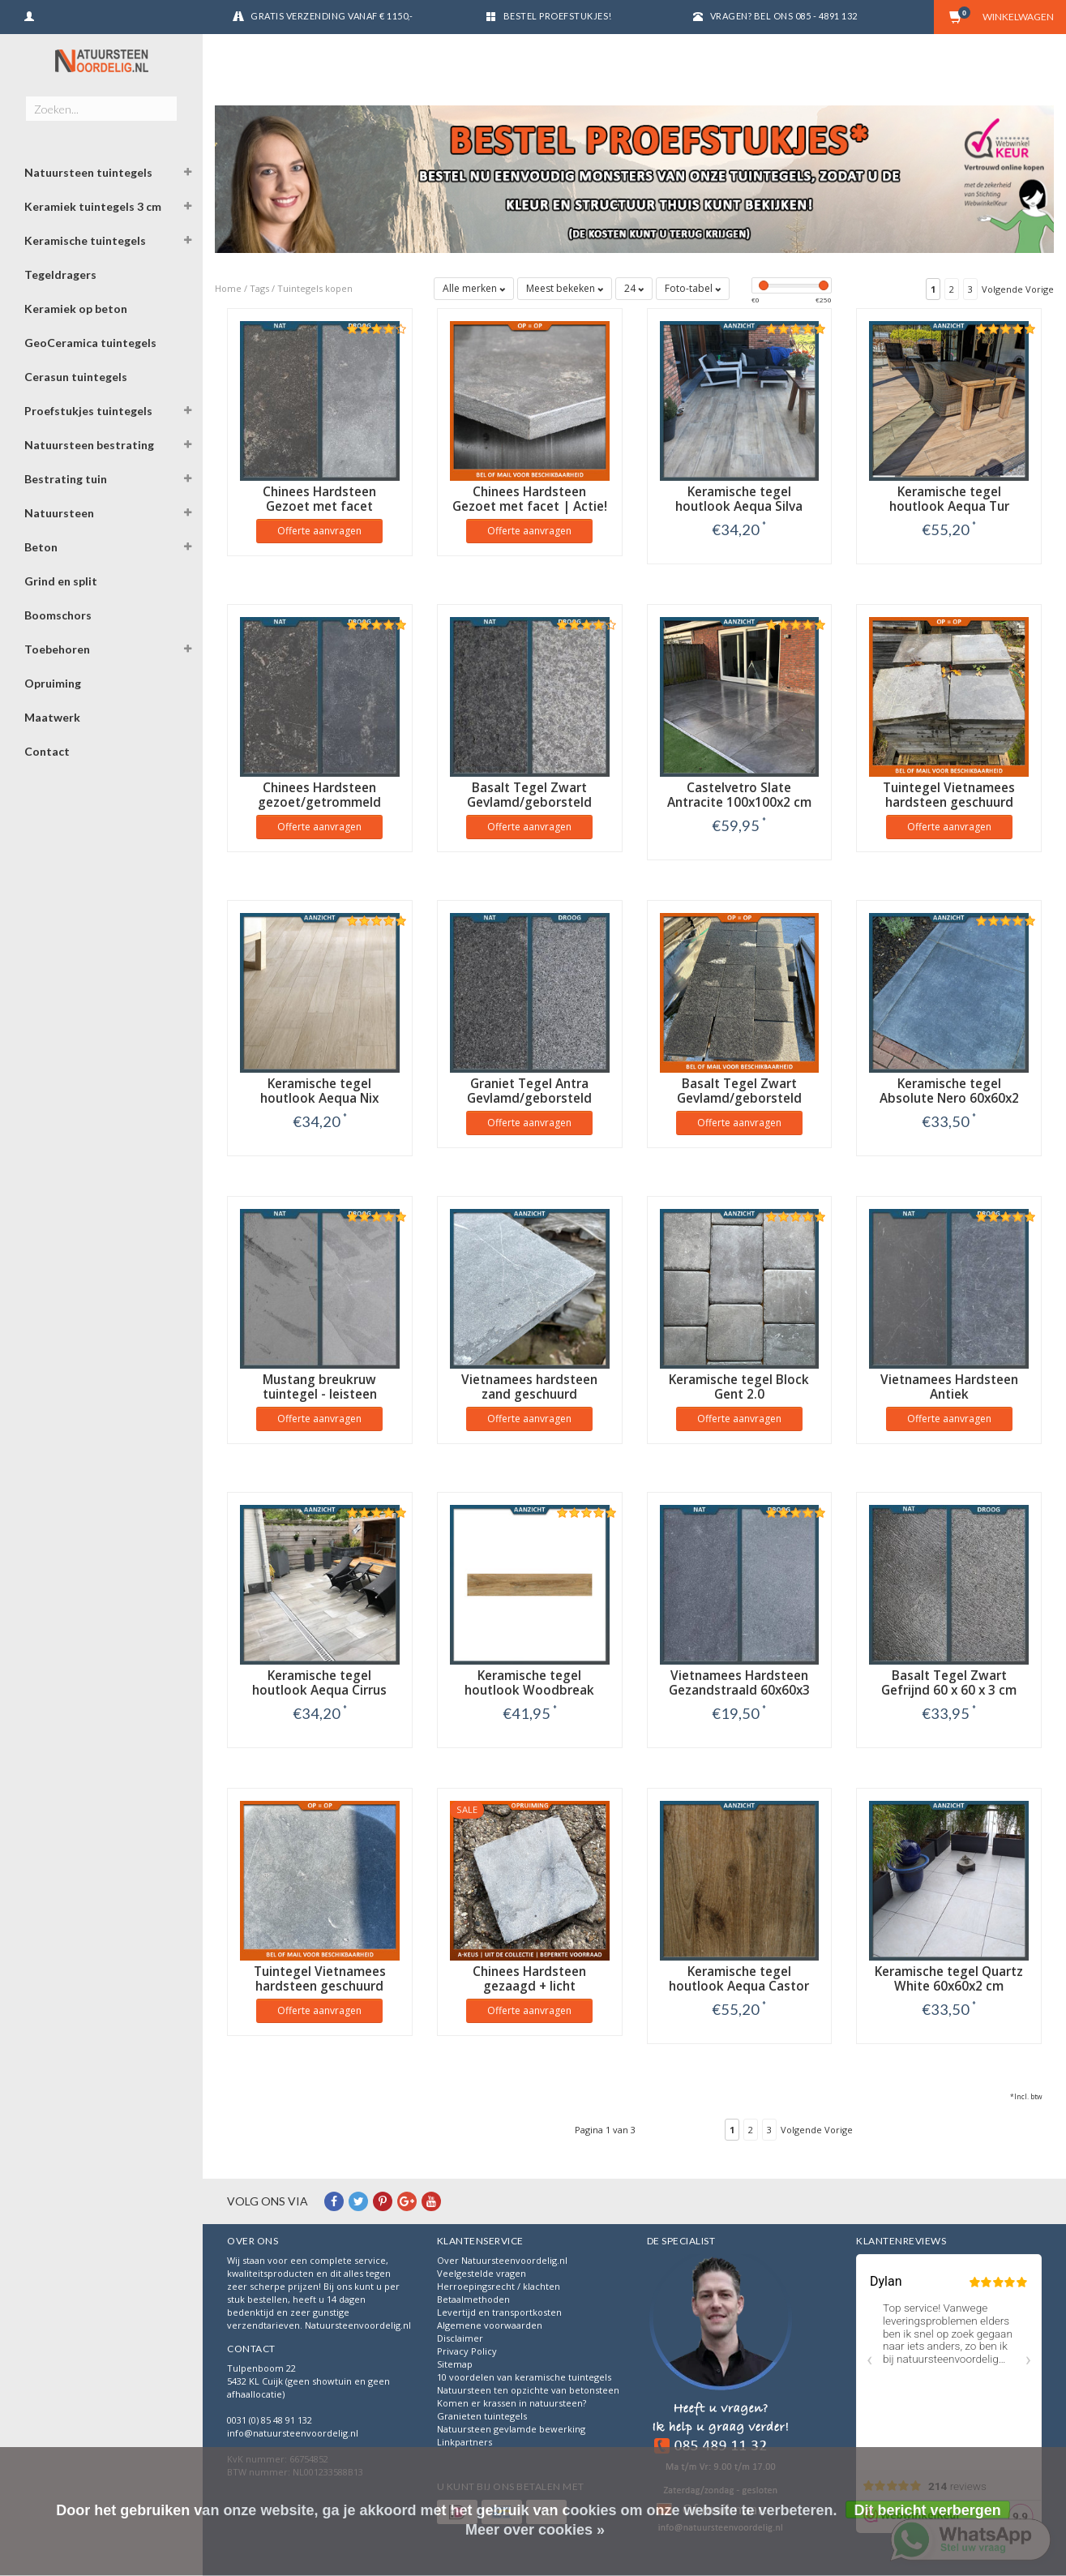  Describe the element at coordinates (502, 2260) in the screenshot. I see `Over Natuursteenvoordelig.nl` at that location.